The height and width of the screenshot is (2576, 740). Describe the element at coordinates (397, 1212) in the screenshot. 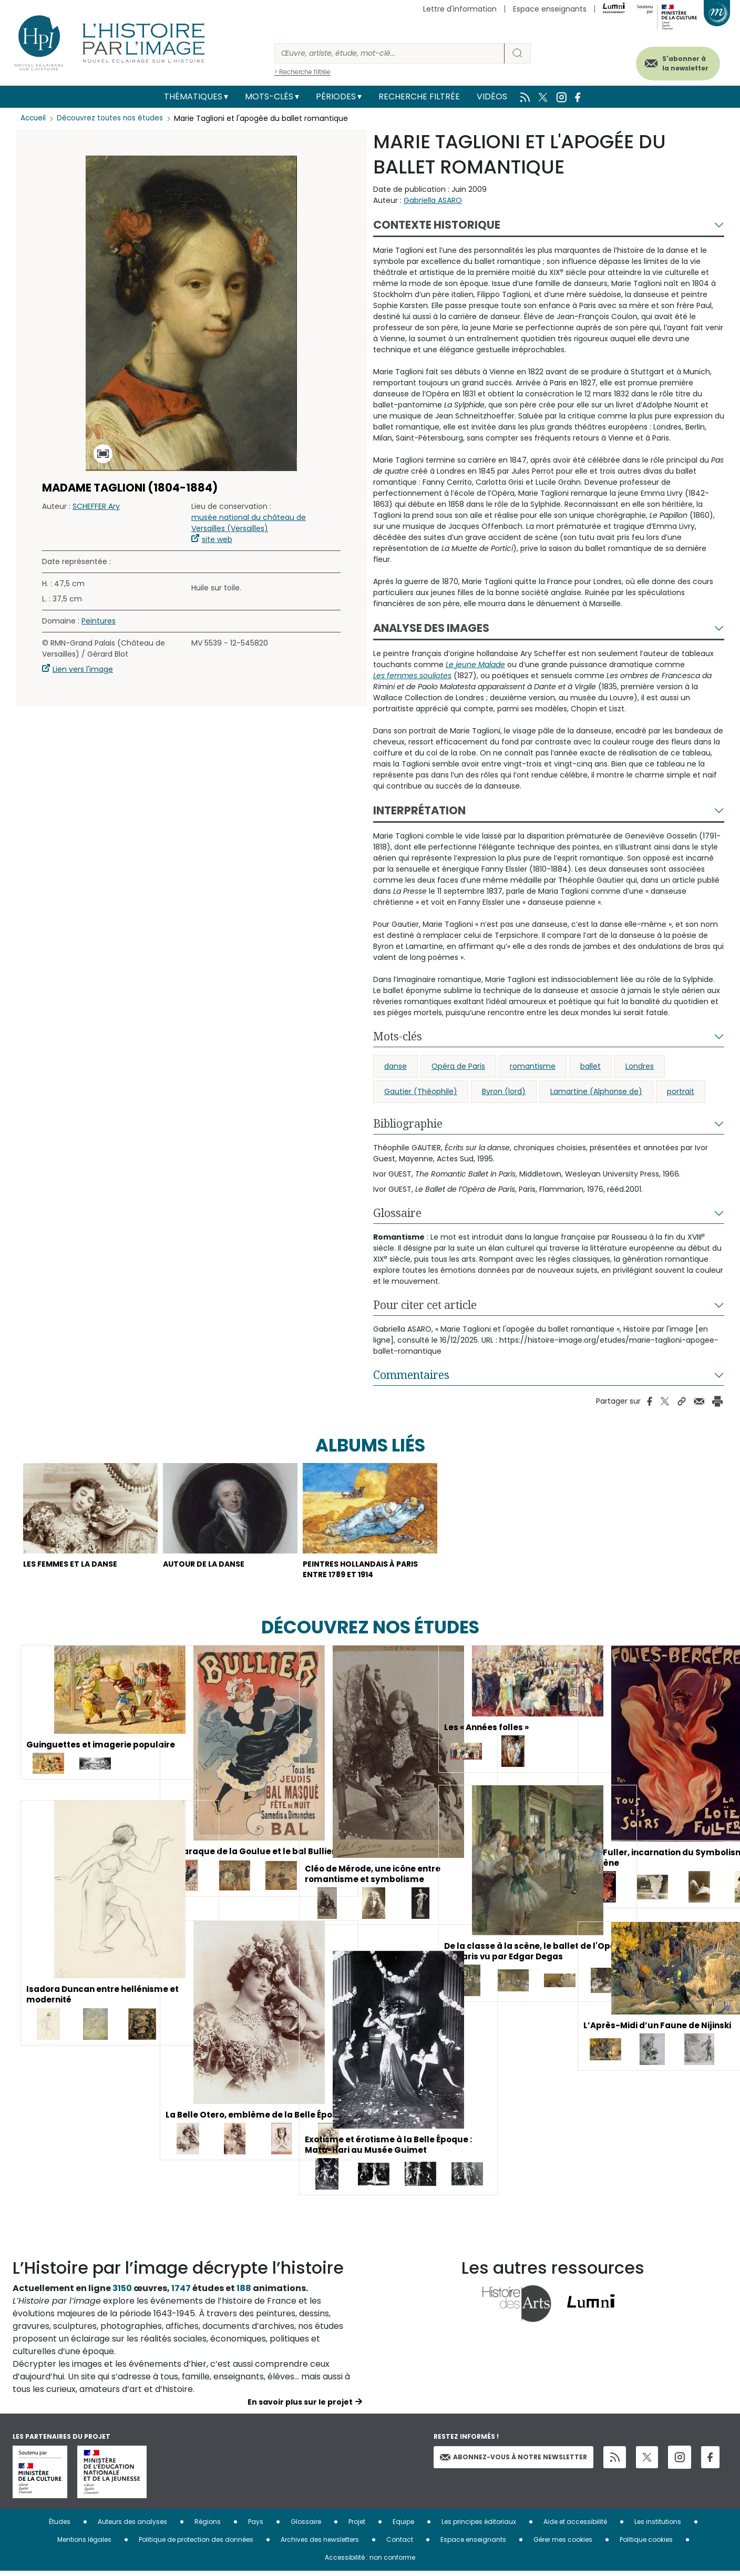

I see `Glossaire` at that location.